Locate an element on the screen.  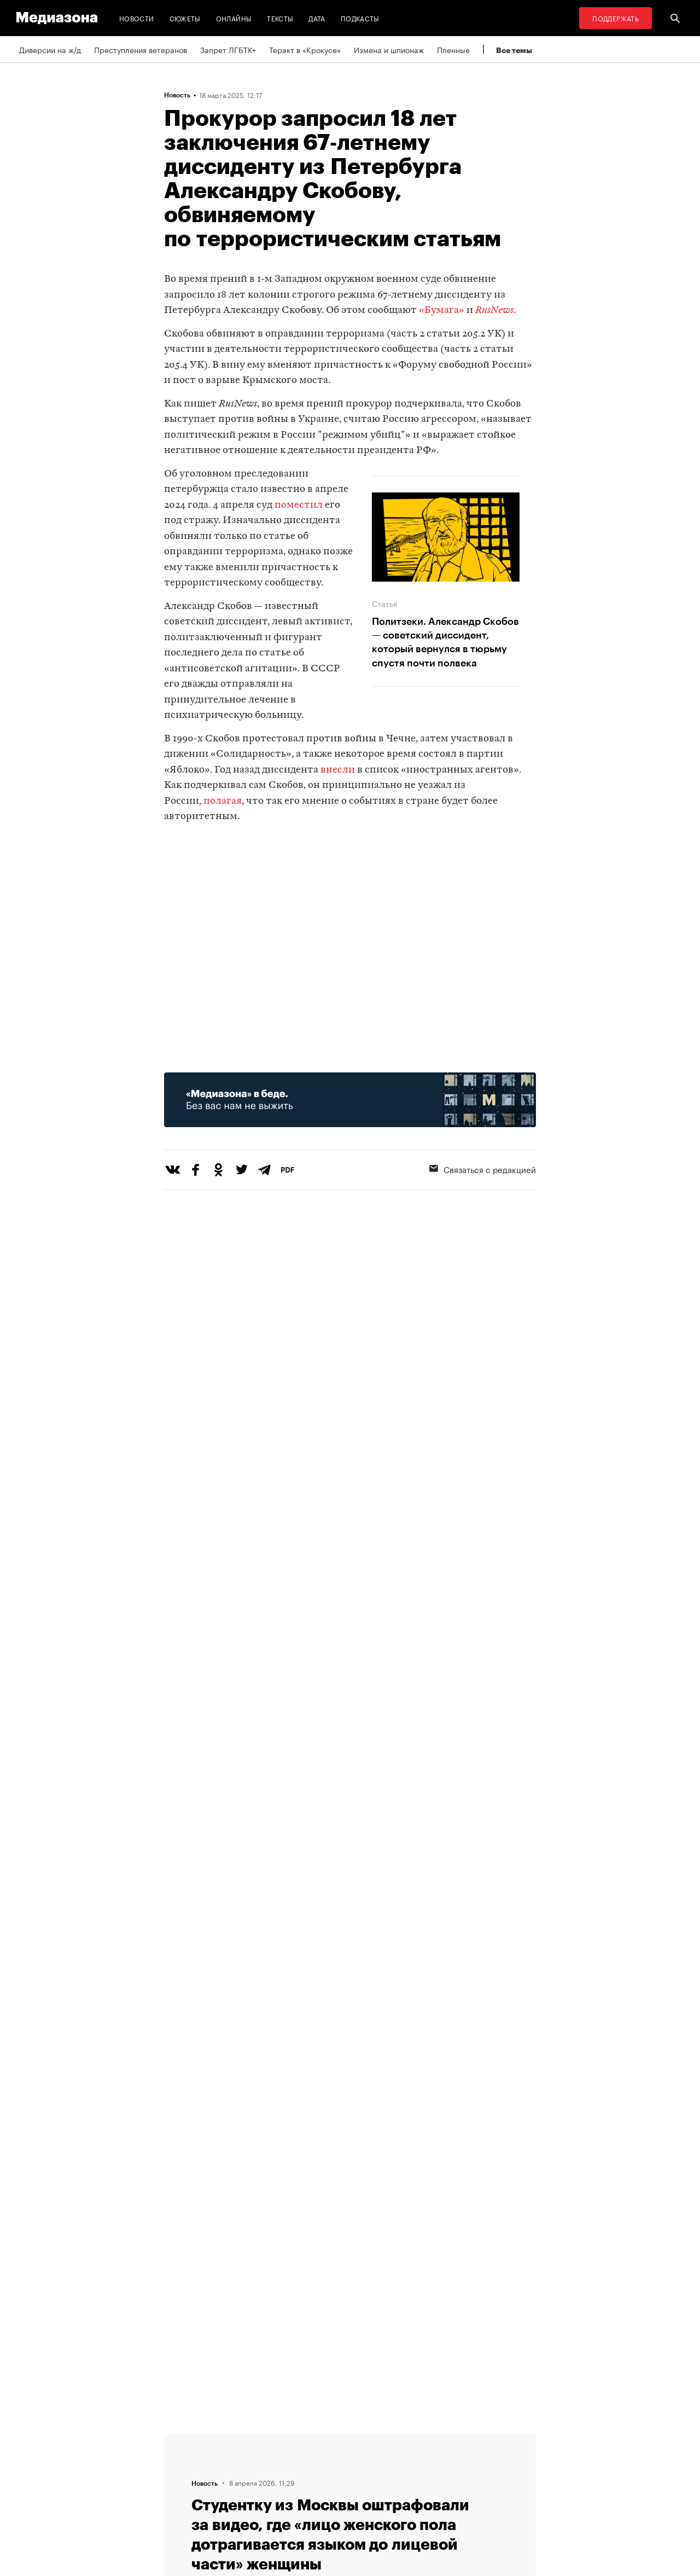
Связаться с редакцией is located at coordinates (482, 1168).